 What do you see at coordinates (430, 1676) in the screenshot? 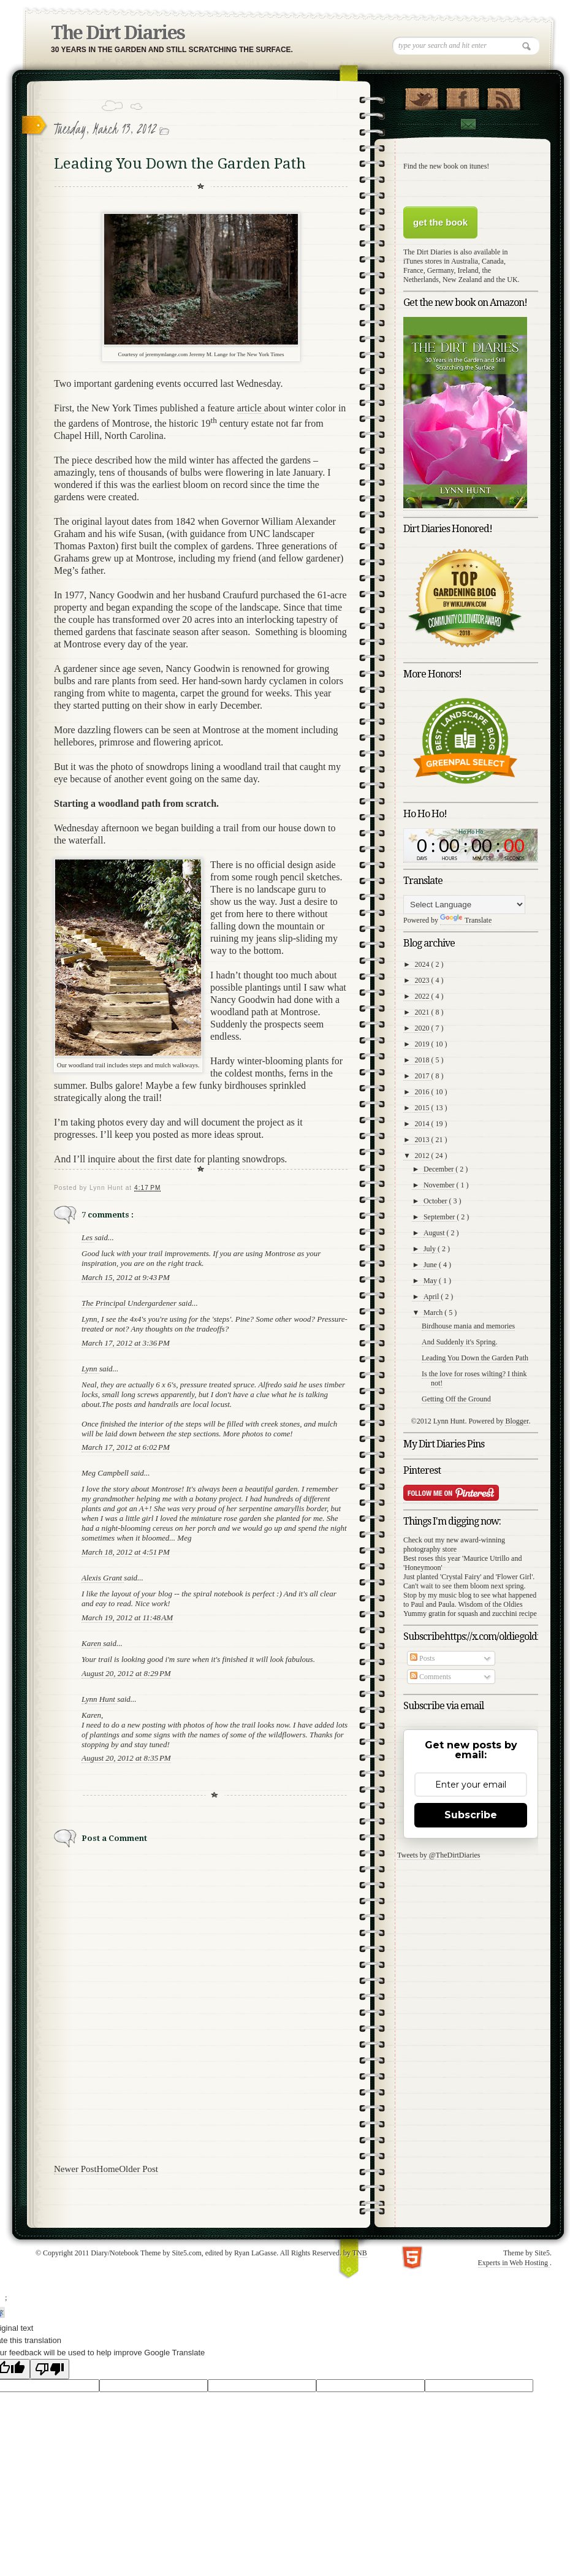
I see `Comments` at bounding box center [430, 1676].